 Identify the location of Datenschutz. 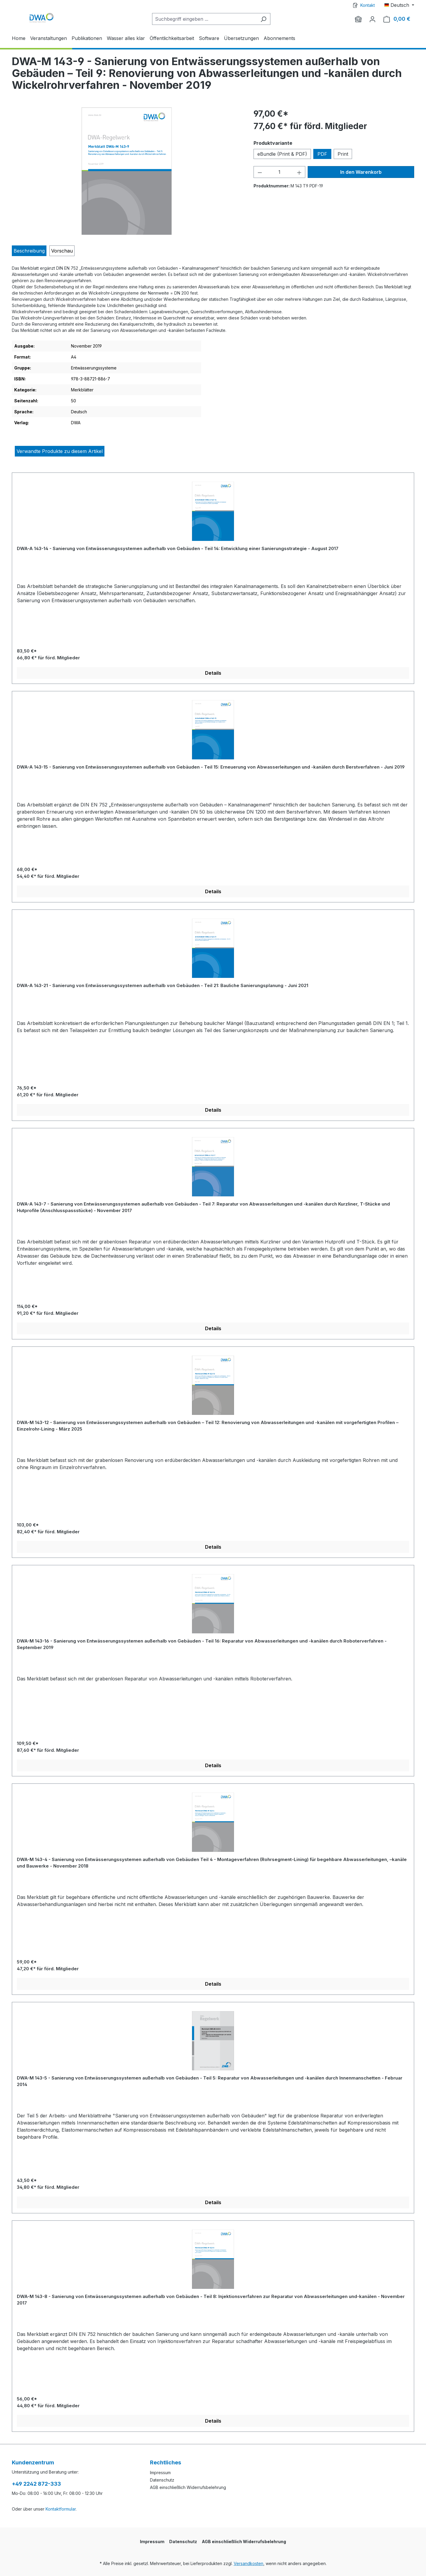
(162, 2479).